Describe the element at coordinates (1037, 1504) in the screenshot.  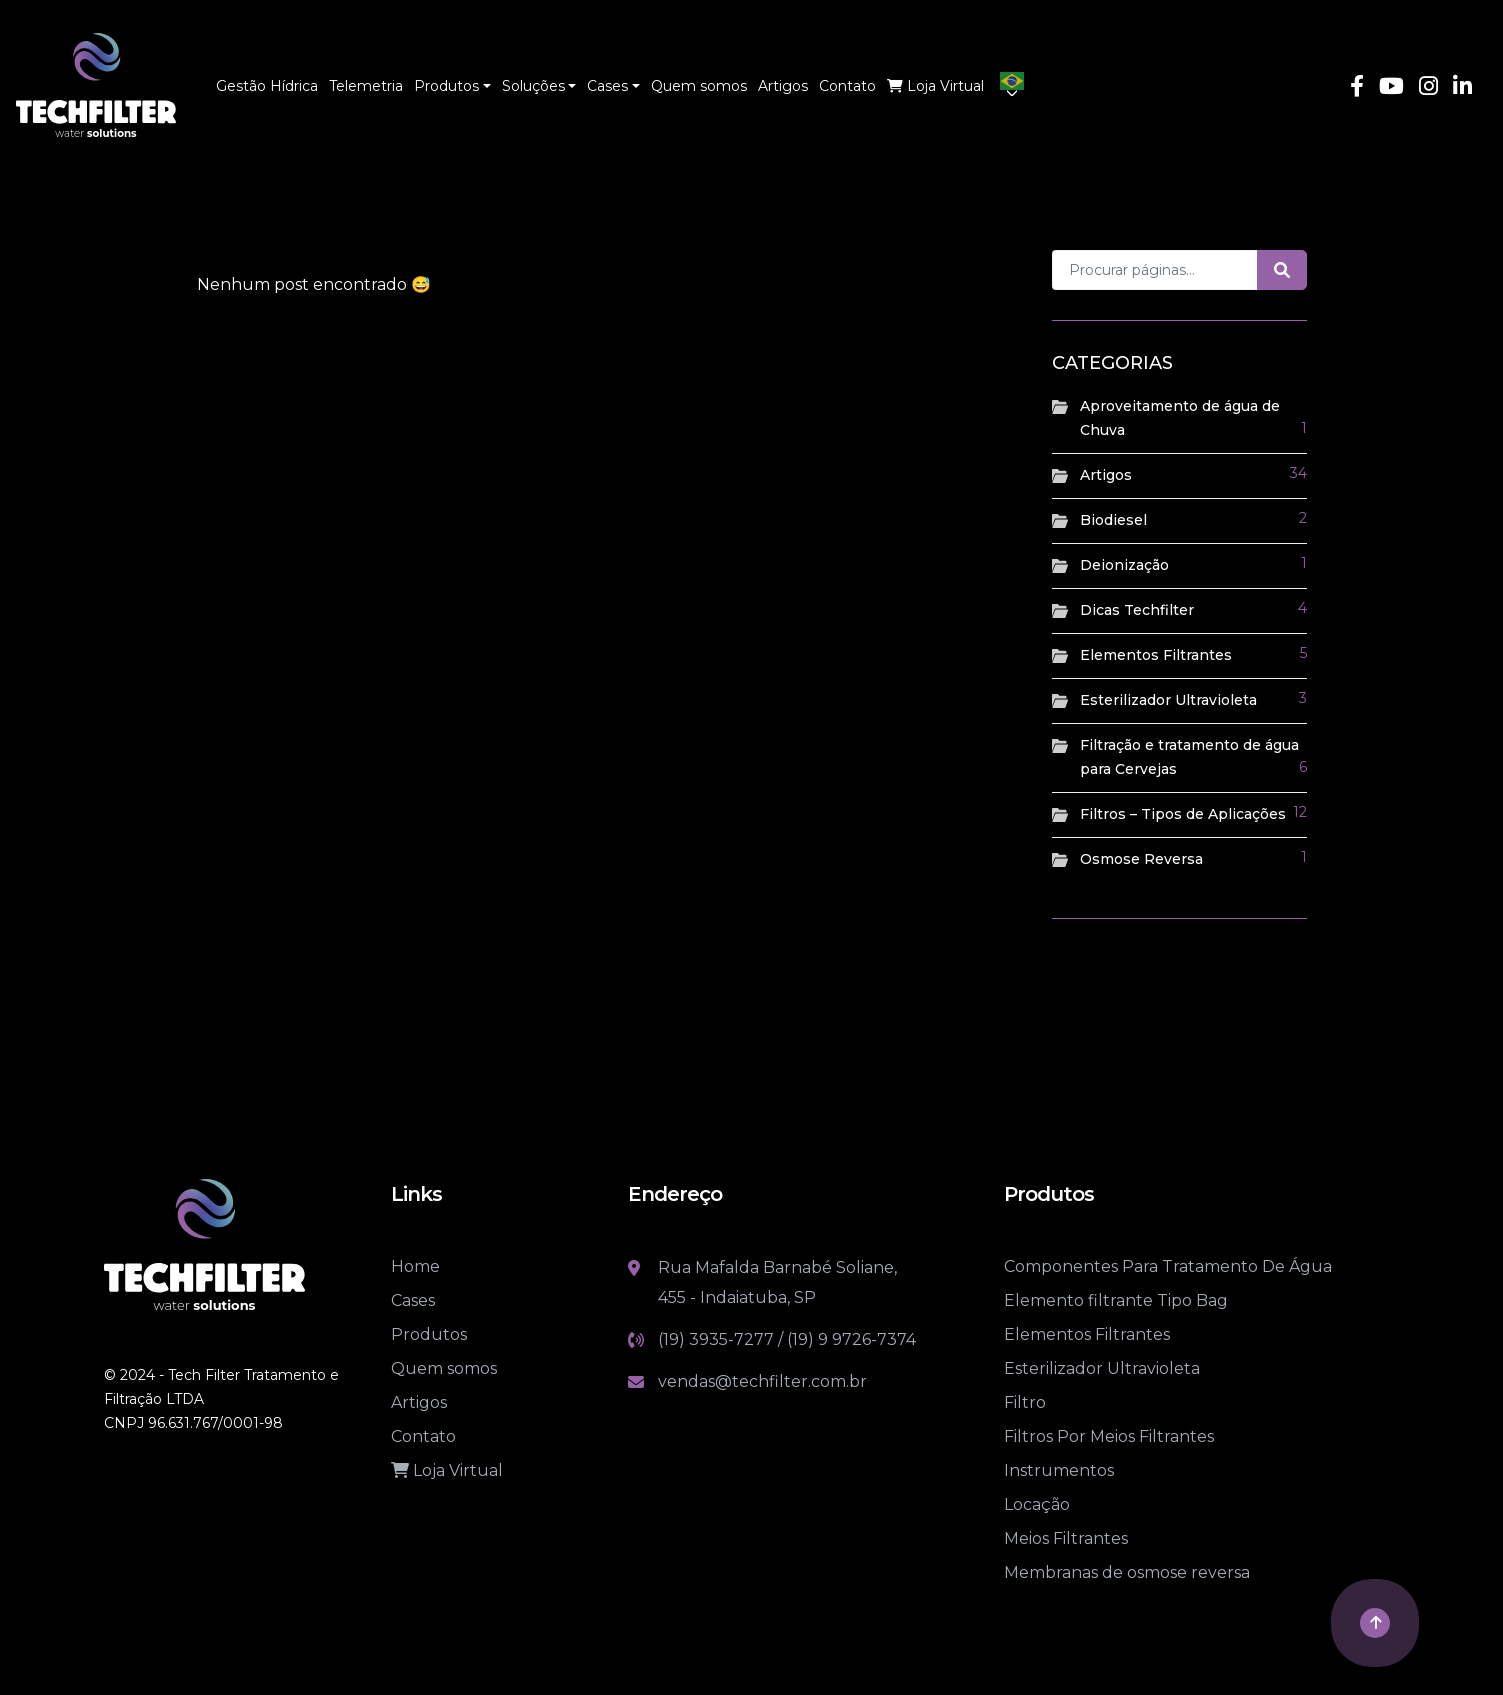
I see `Locação` at that location.